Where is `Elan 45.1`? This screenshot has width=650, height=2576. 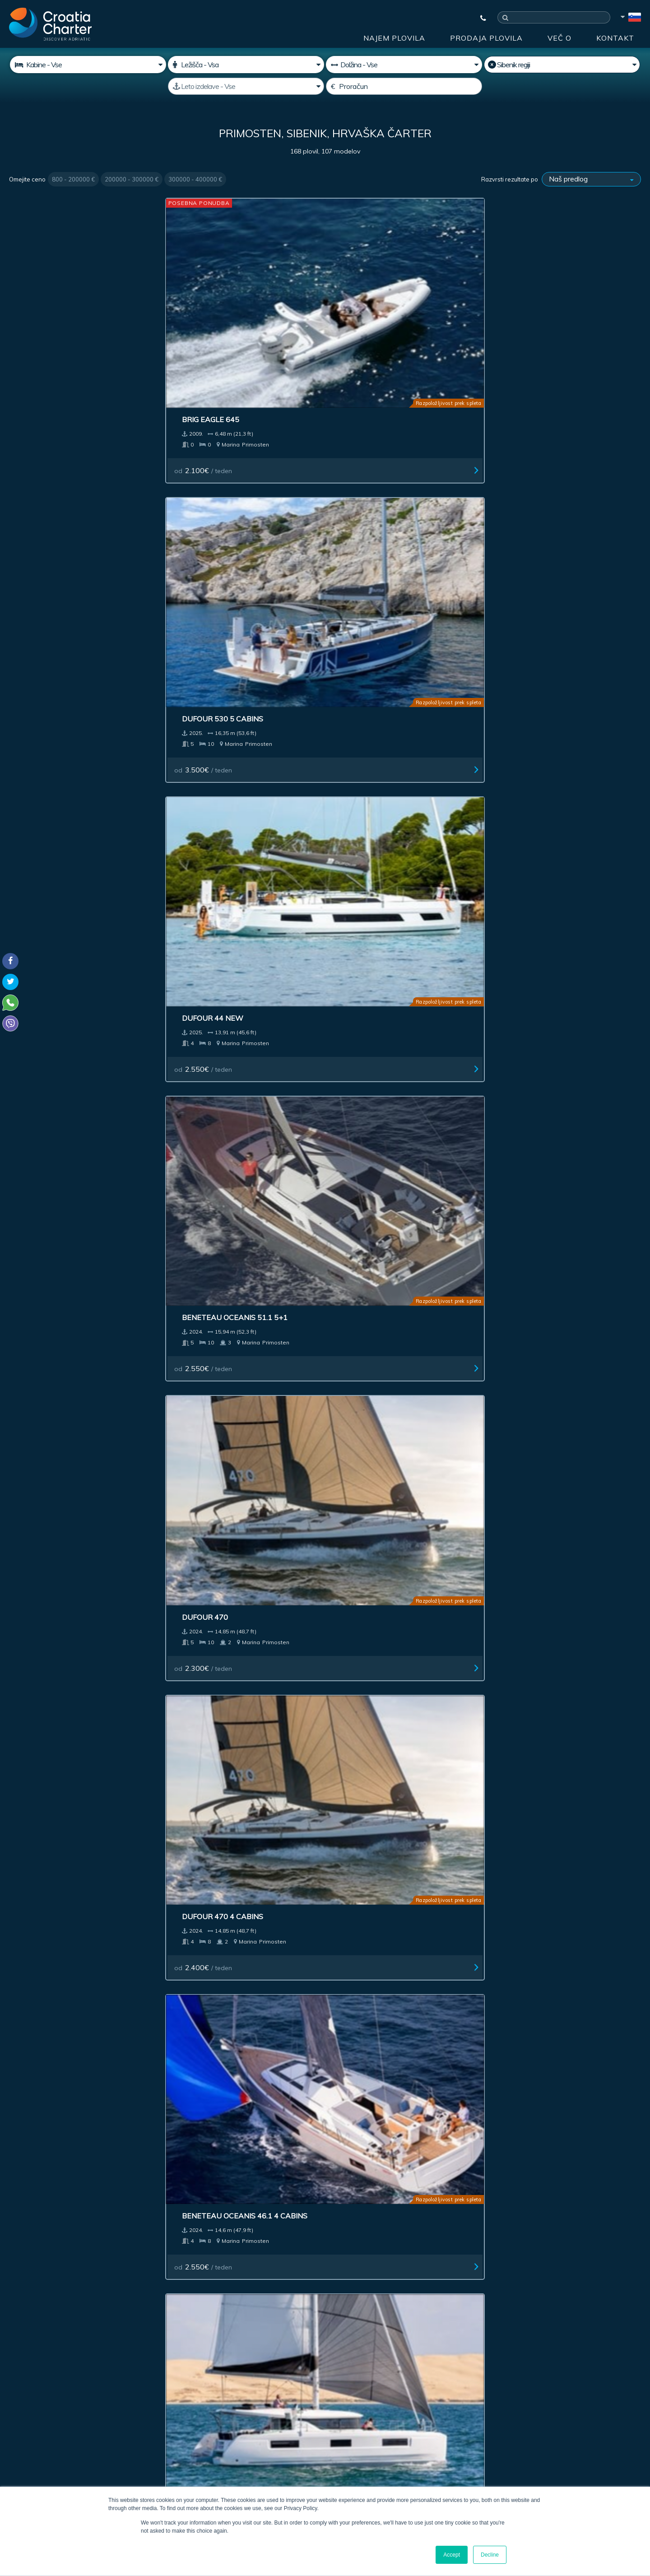 Elan 45.1 is located at coordinates (197, 1422).